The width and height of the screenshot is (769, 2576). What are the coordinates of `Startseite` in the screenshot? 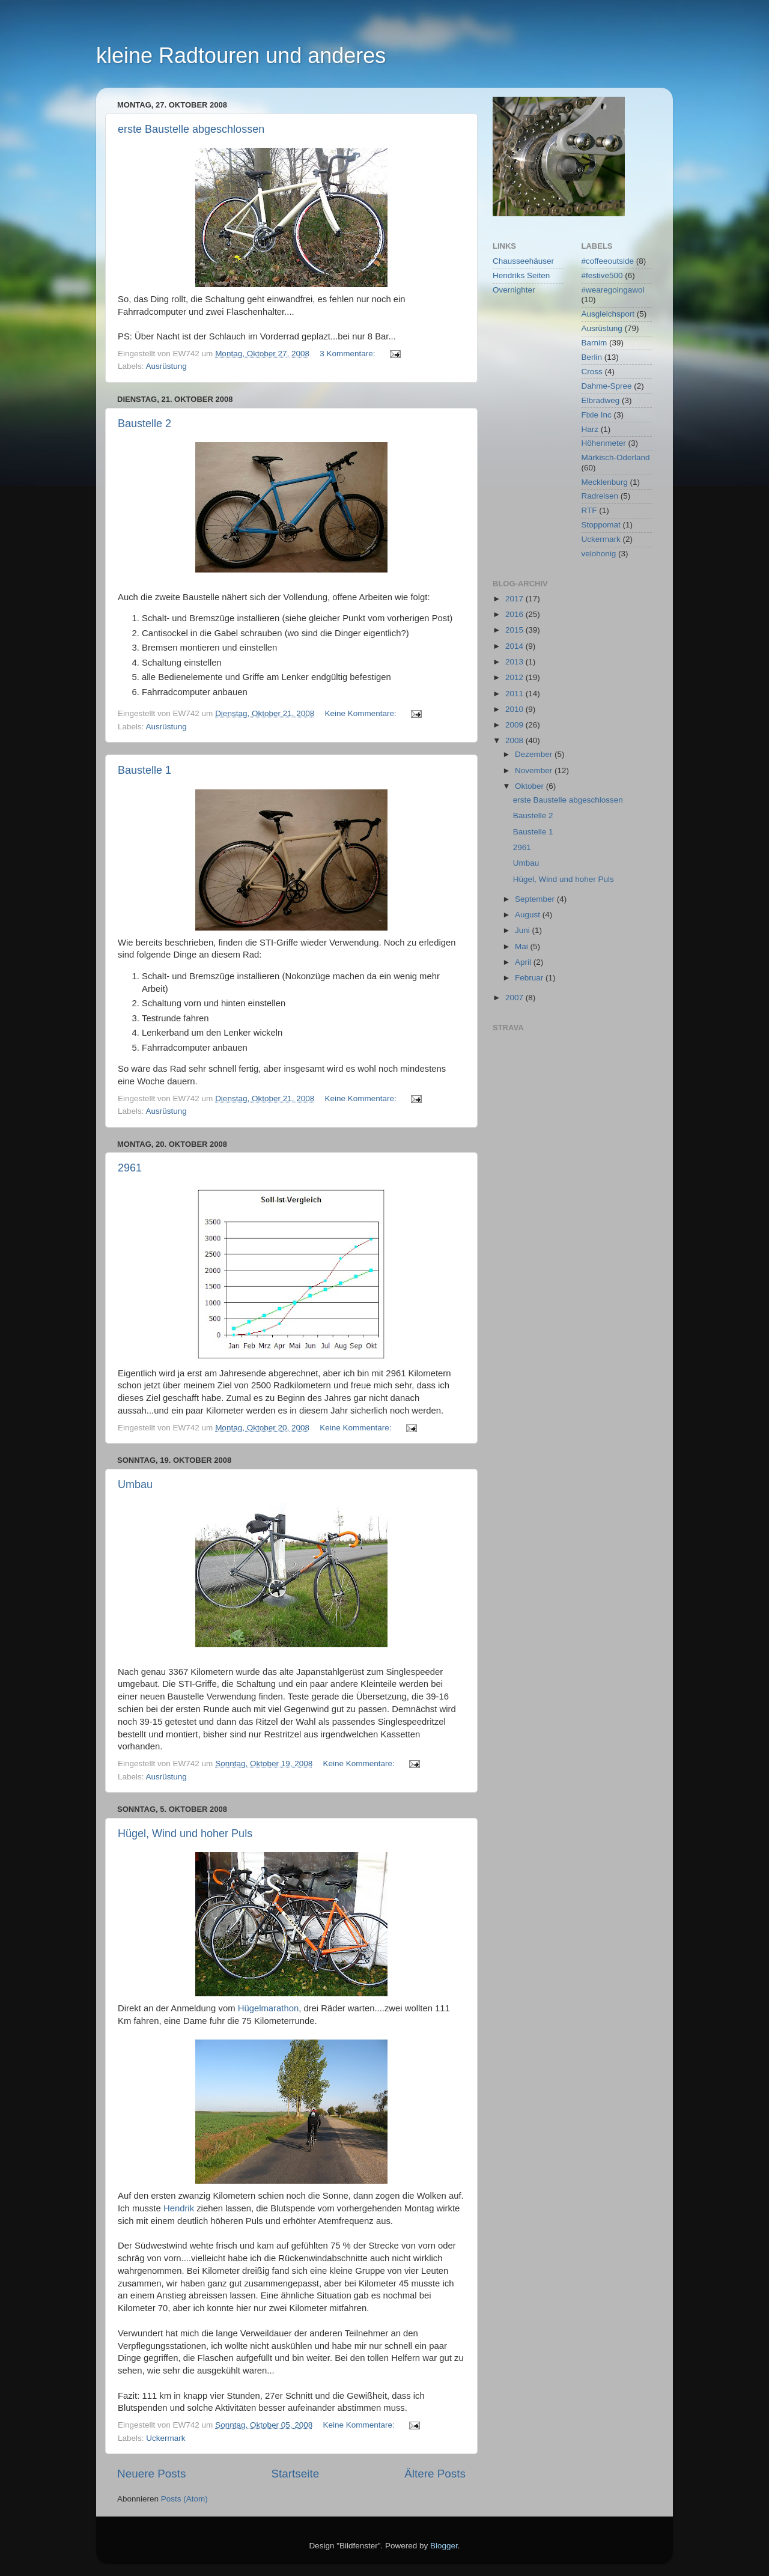 It's located at (295, 2473).